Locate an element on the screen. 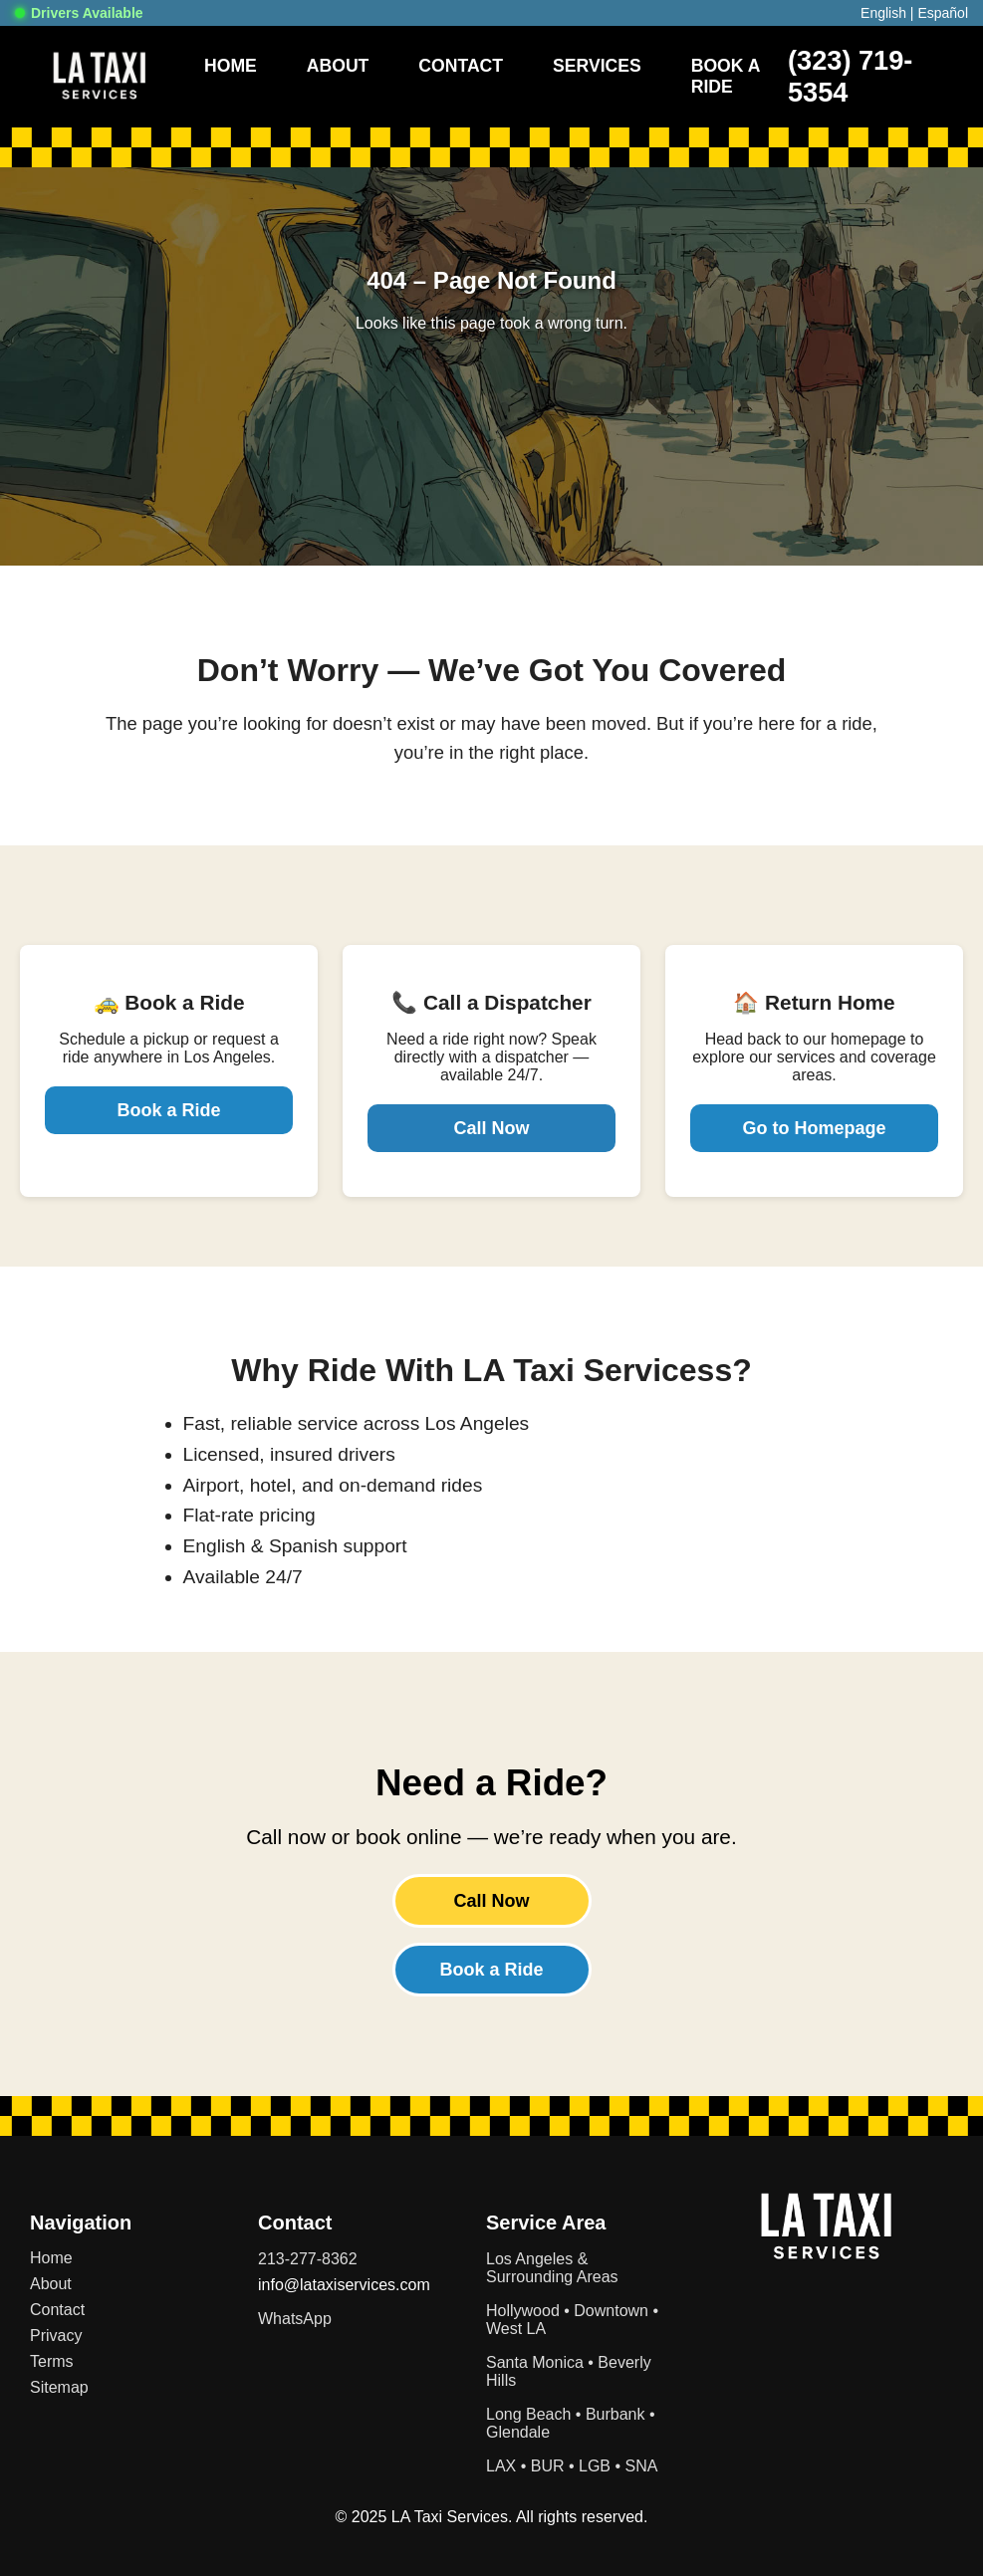  Services is located at coordinates (597, 66).